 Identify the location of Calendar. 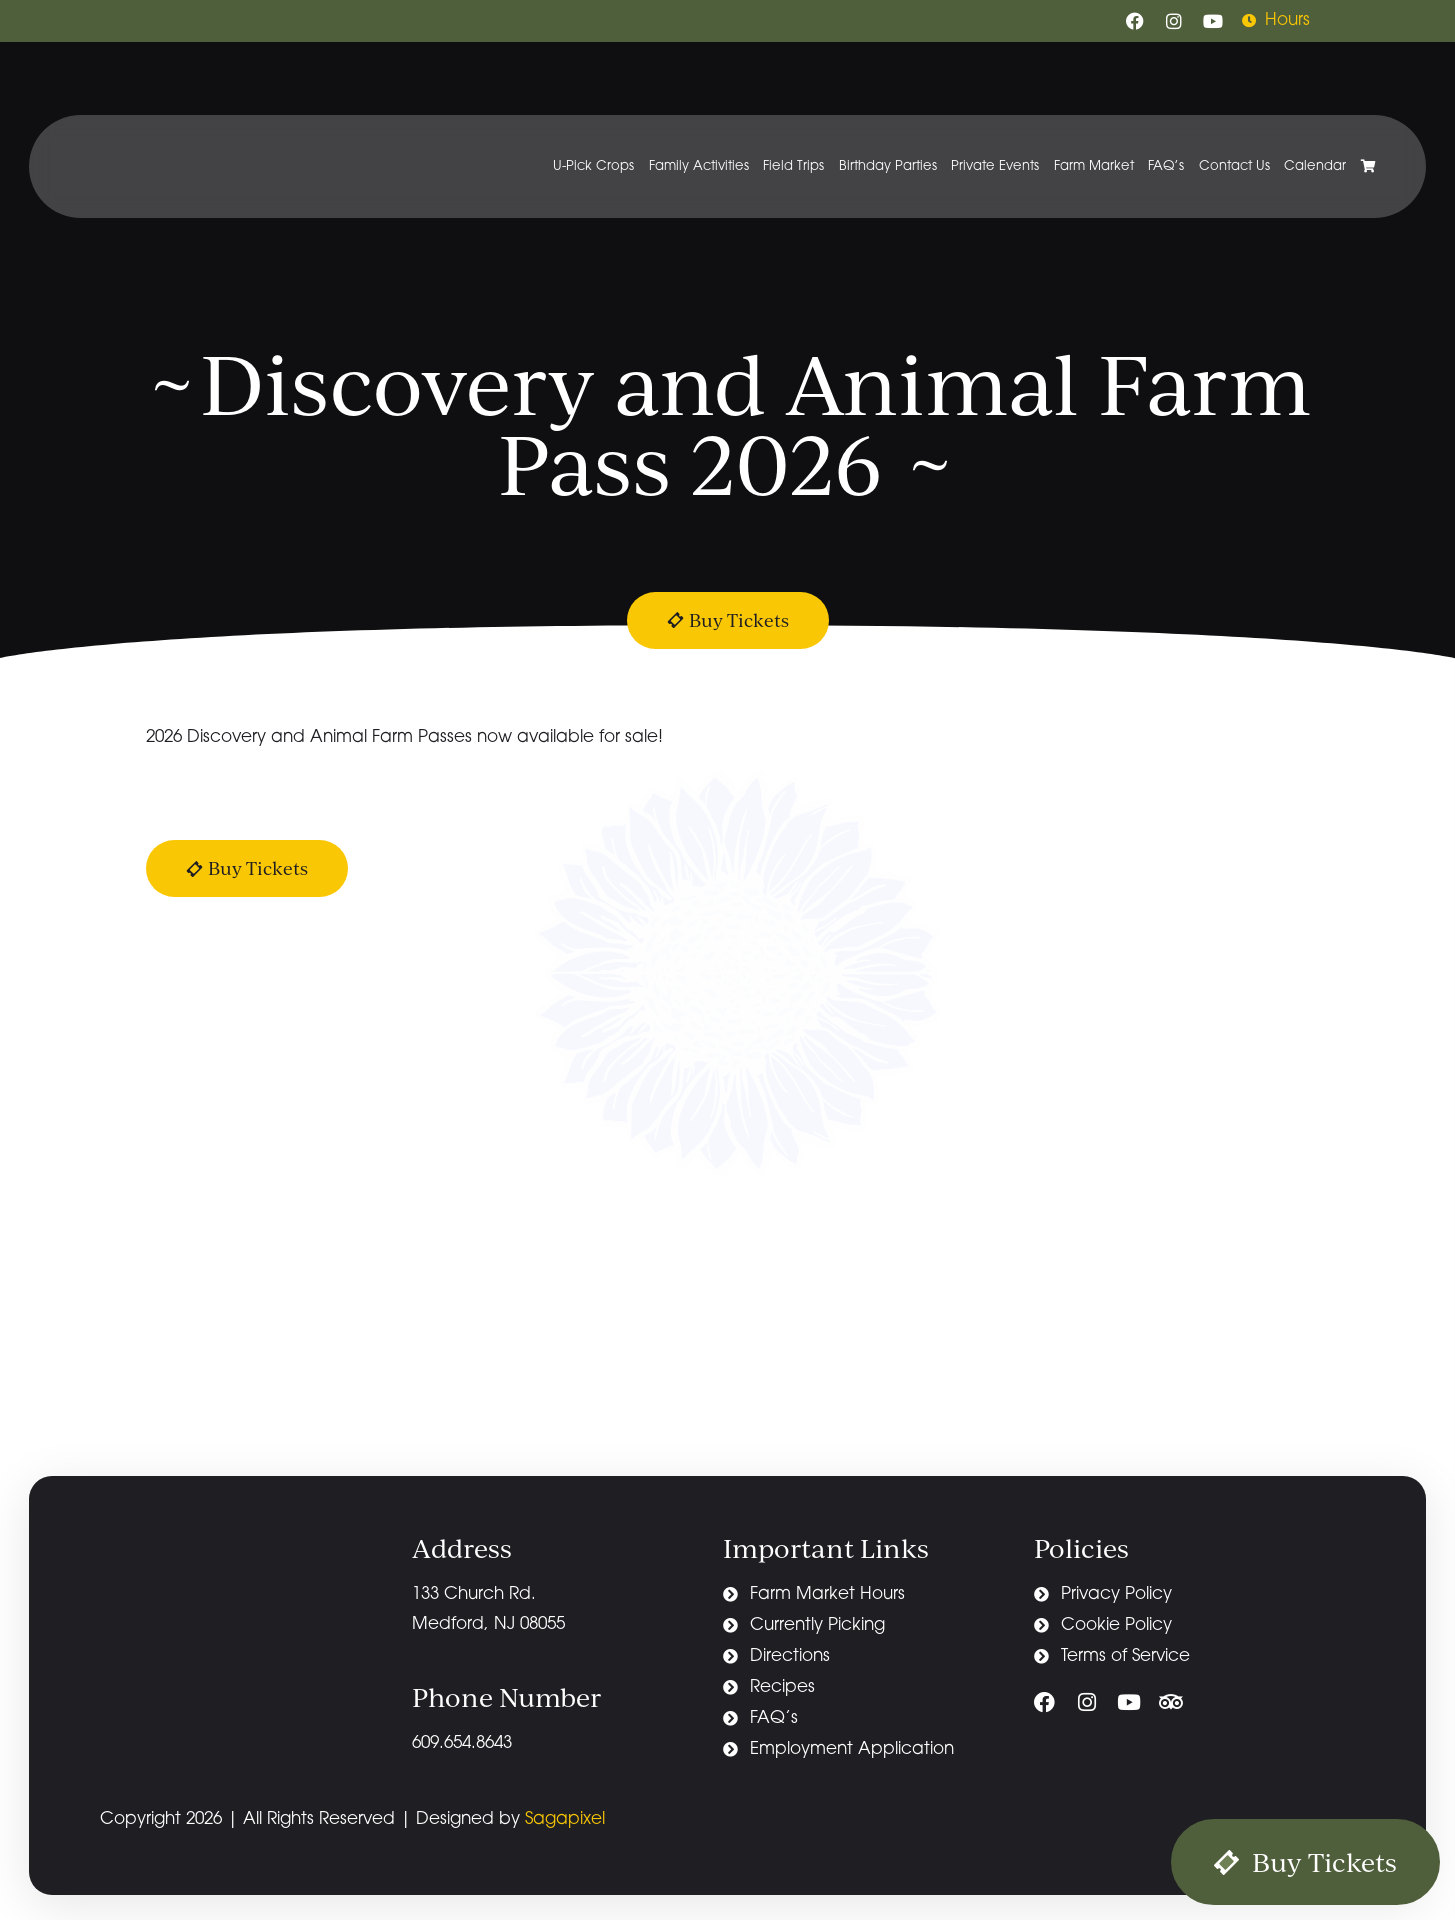
(1315, 166).